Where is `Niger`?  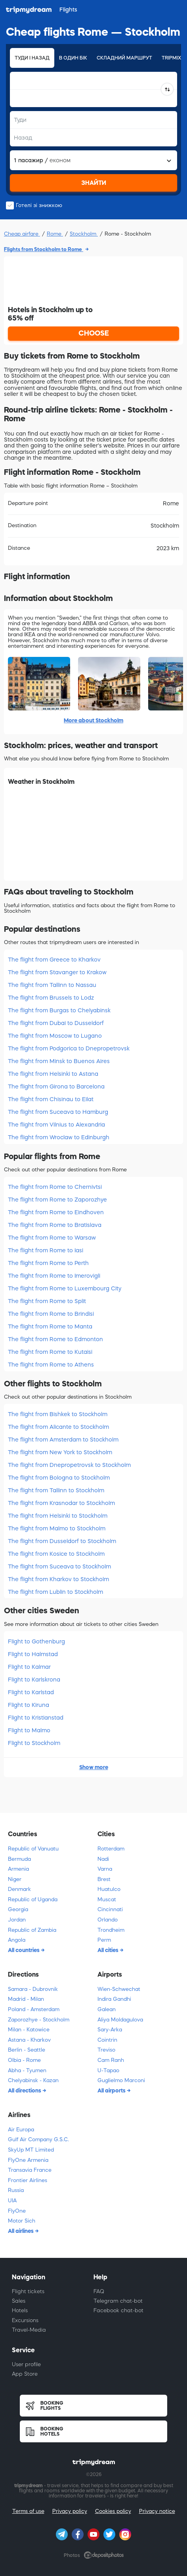
Niger is located at coordinates (14, 1879).